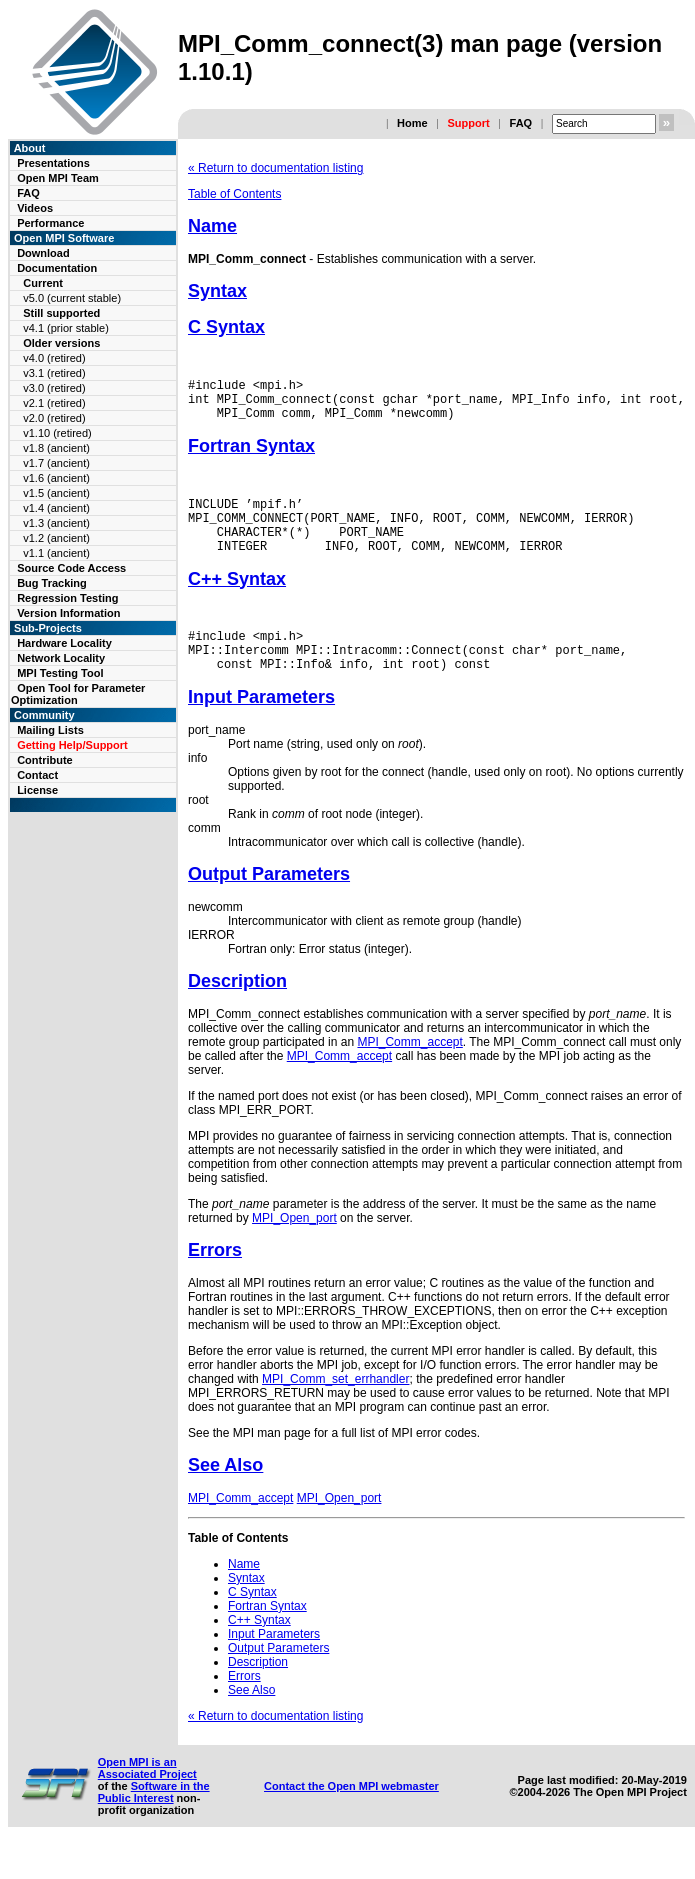 The width and height of the screenshot is (695, 1879). What do you see at coordinates (56, 493) in the screenshot?
I see `v1.5 (ancient)` at bounding box center [56, 493].